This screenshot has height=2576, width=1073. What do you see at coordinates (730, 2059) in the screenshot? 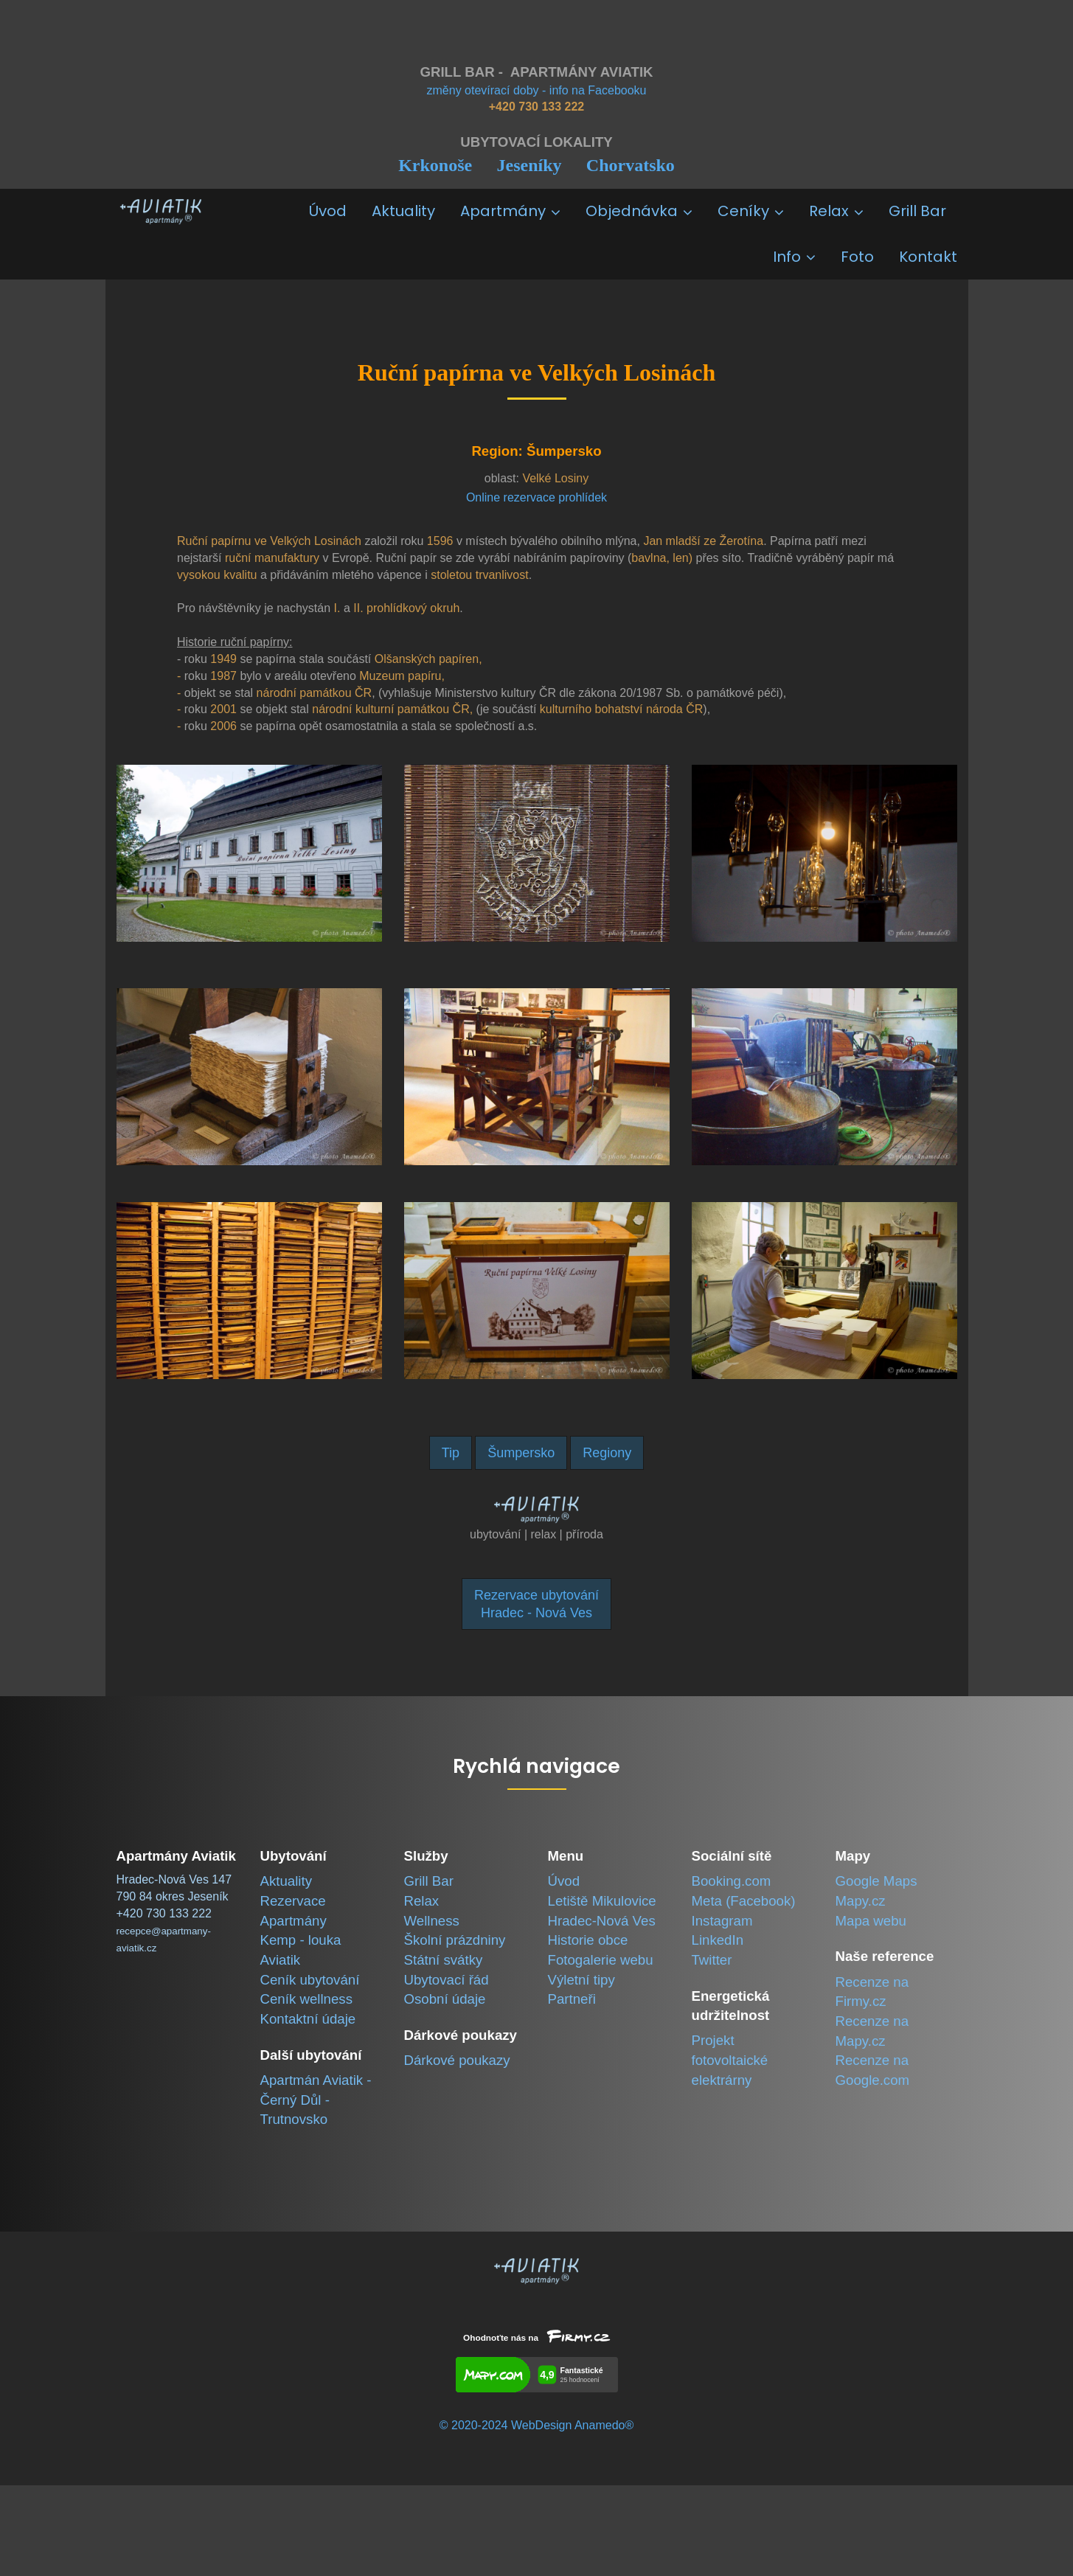
I see `Projekt fotovoltaické elektrárny` at bounding box center [730, 2059].